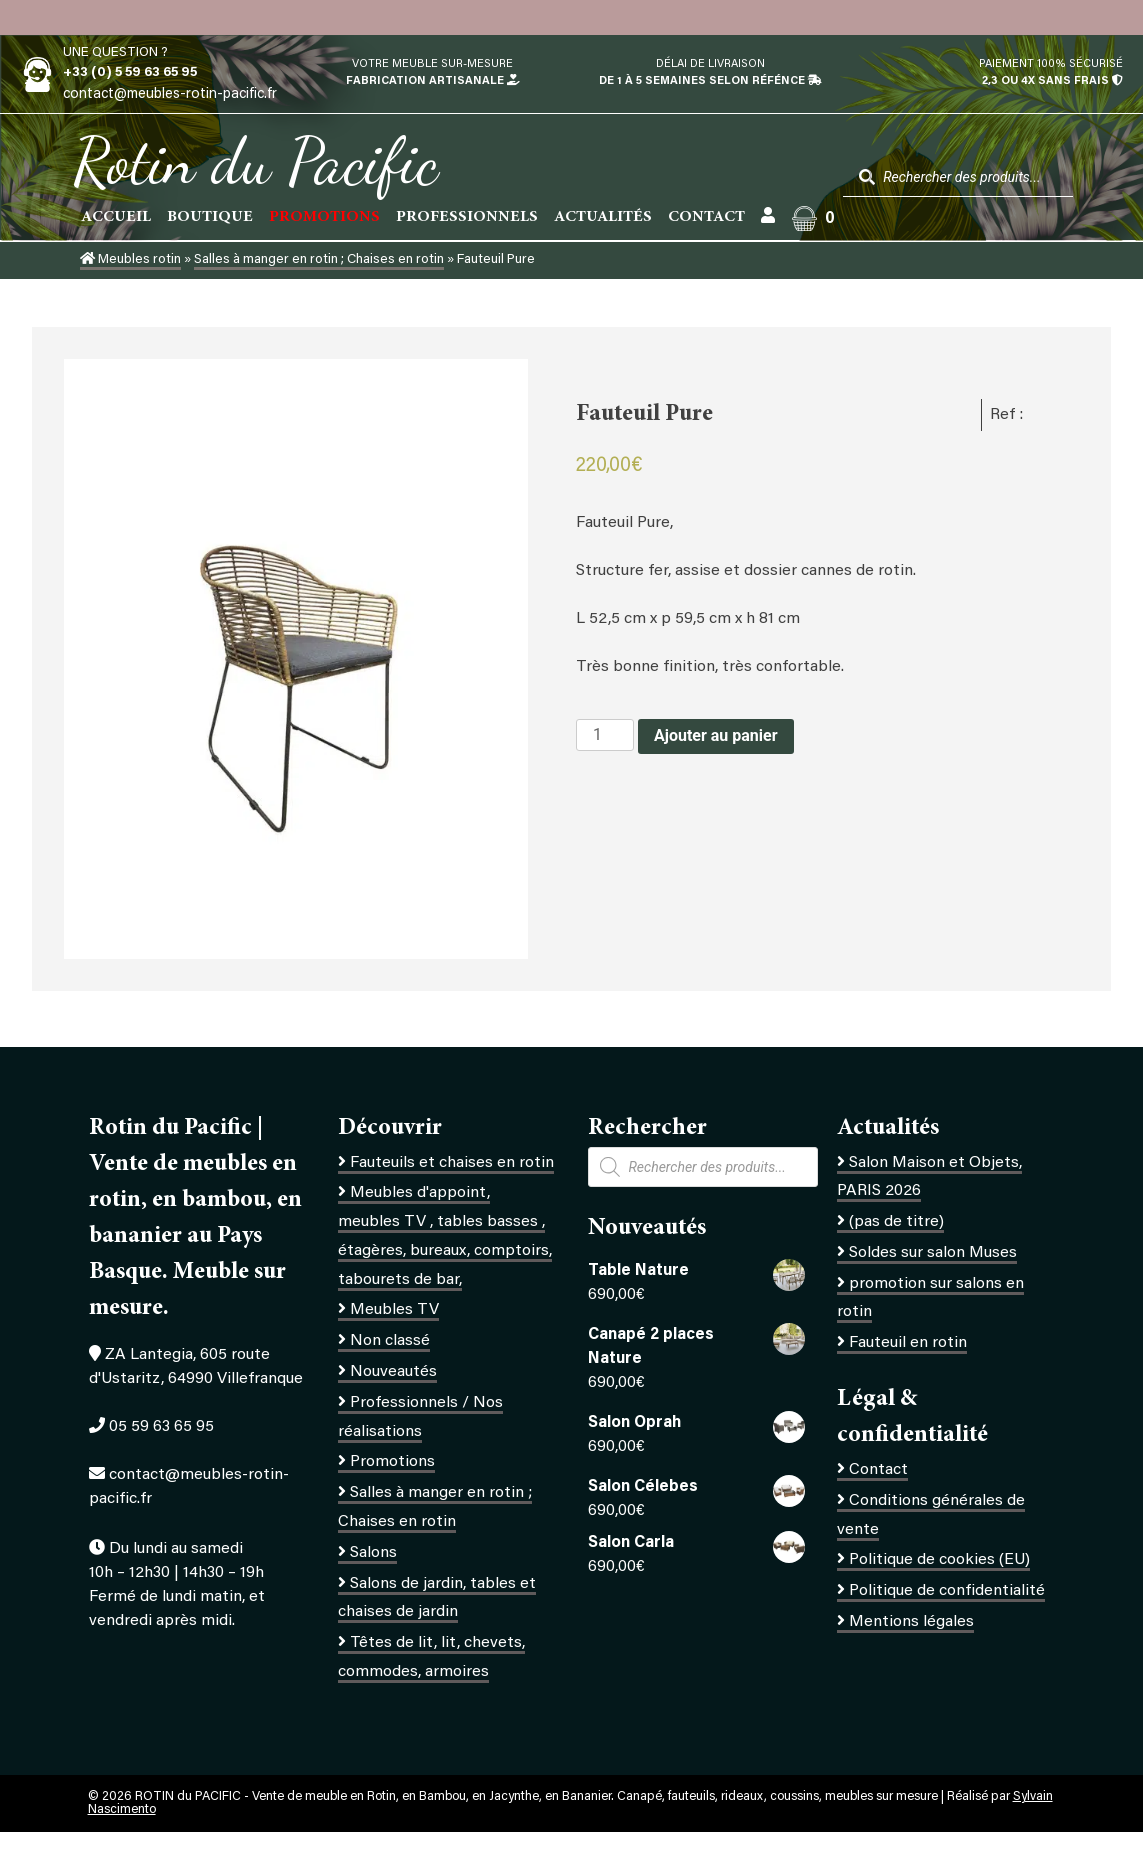 The image size is (1143, 1861). I want to click on Fauteuil en rotin, so click(908, 1343).